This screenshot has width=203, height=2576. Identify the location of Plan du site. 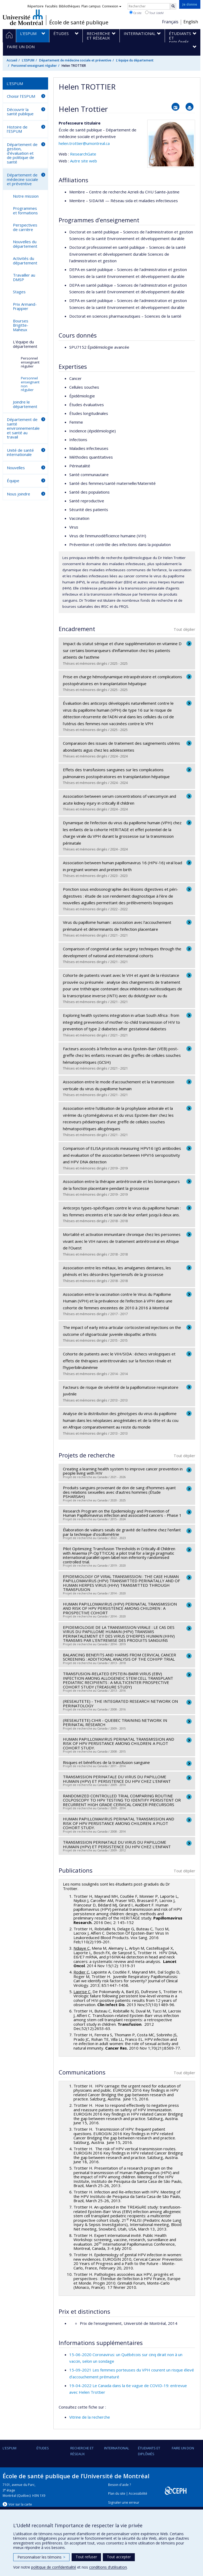
(116, 2493).